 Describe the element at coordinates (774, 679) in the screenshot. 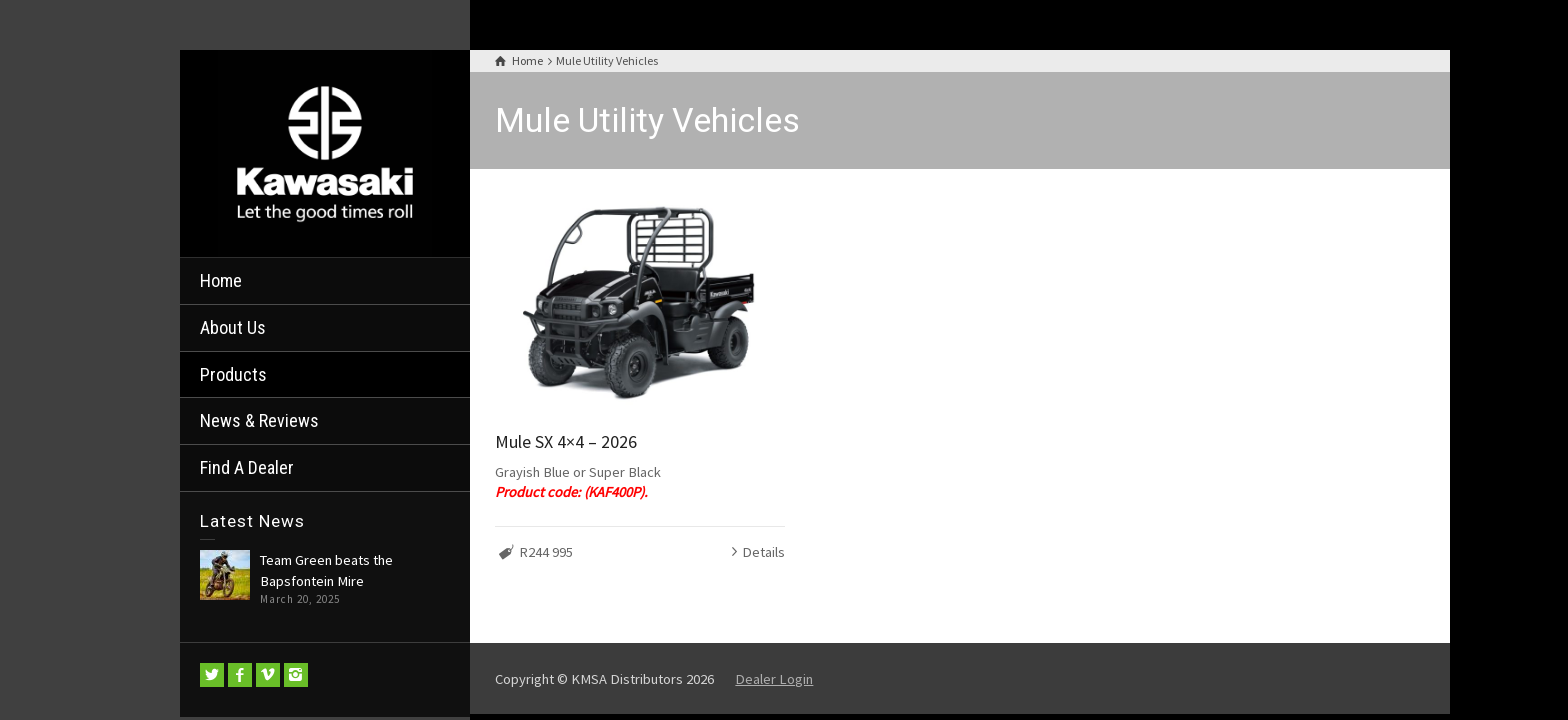

I see `Dealer Login` at that location.